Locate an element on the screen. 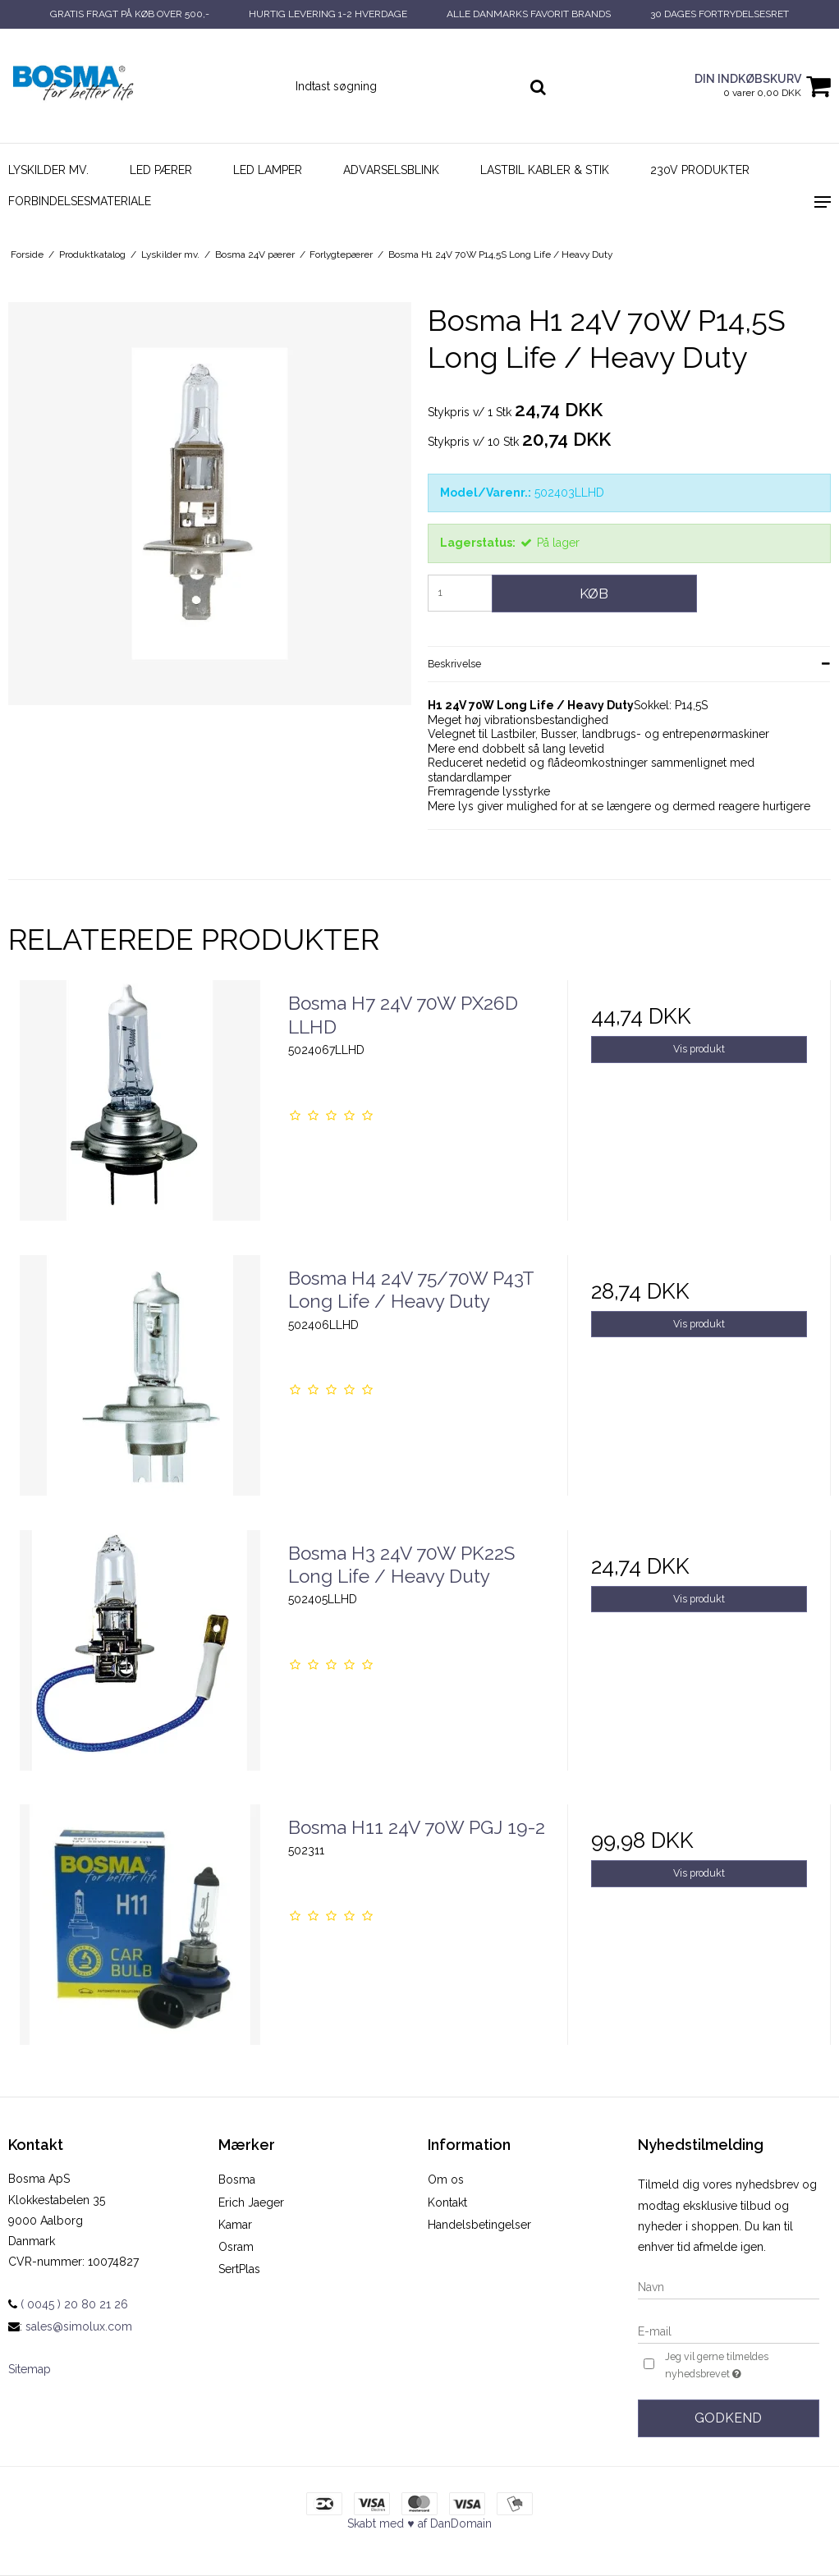  sales@simolux.com is located at coordinates (78, 2326).